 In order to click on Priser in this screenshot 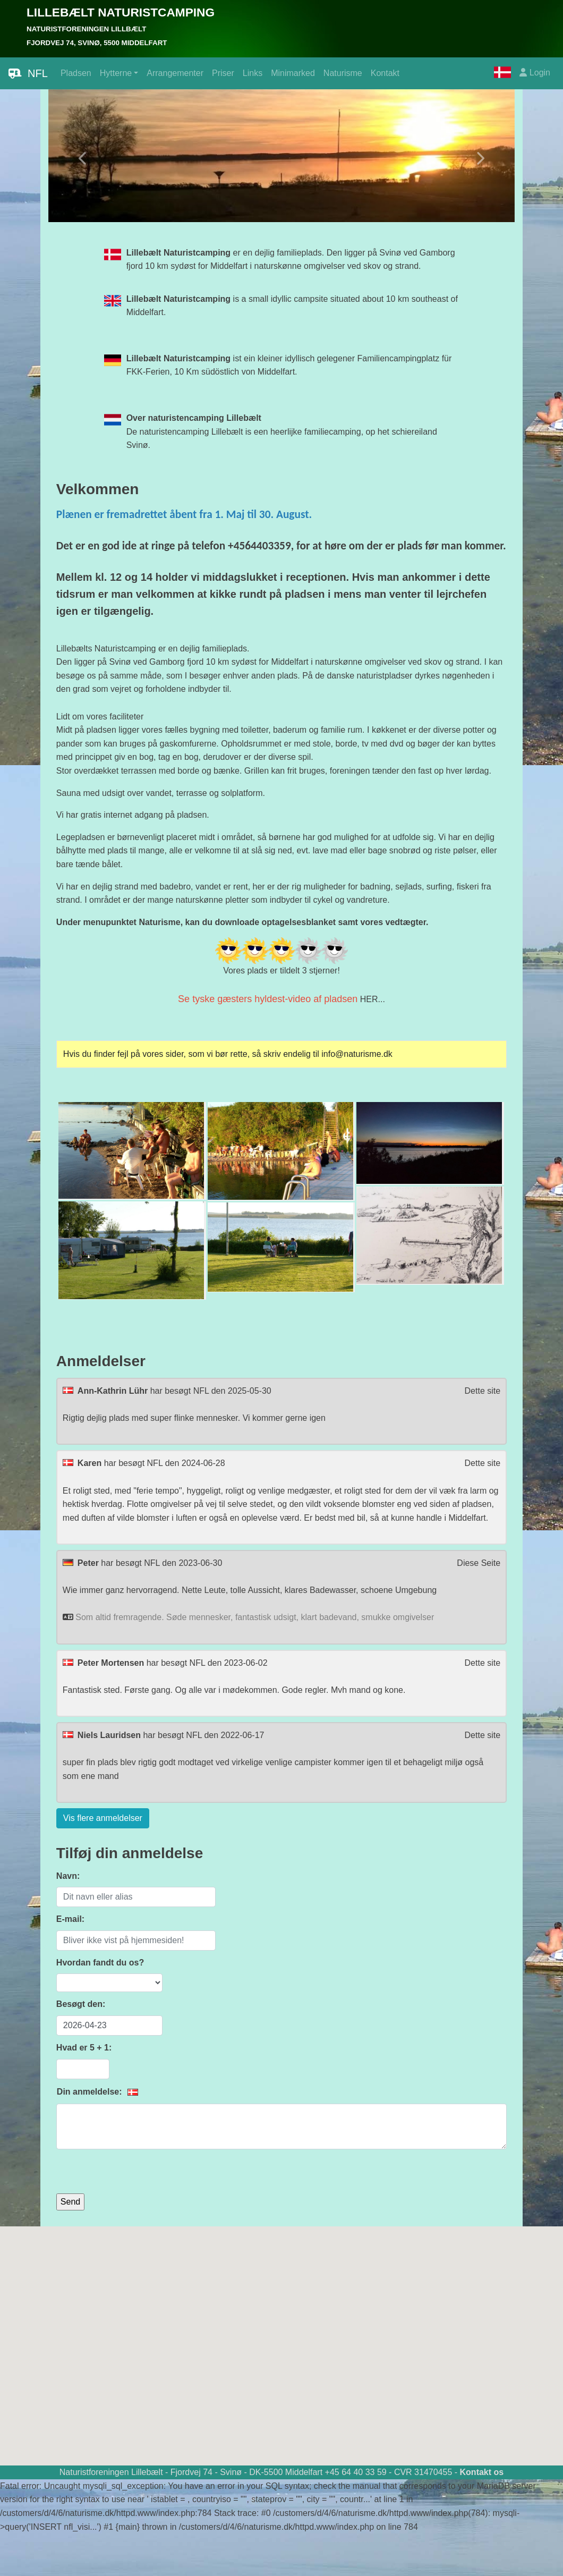, I will do `click(223, 73)`.